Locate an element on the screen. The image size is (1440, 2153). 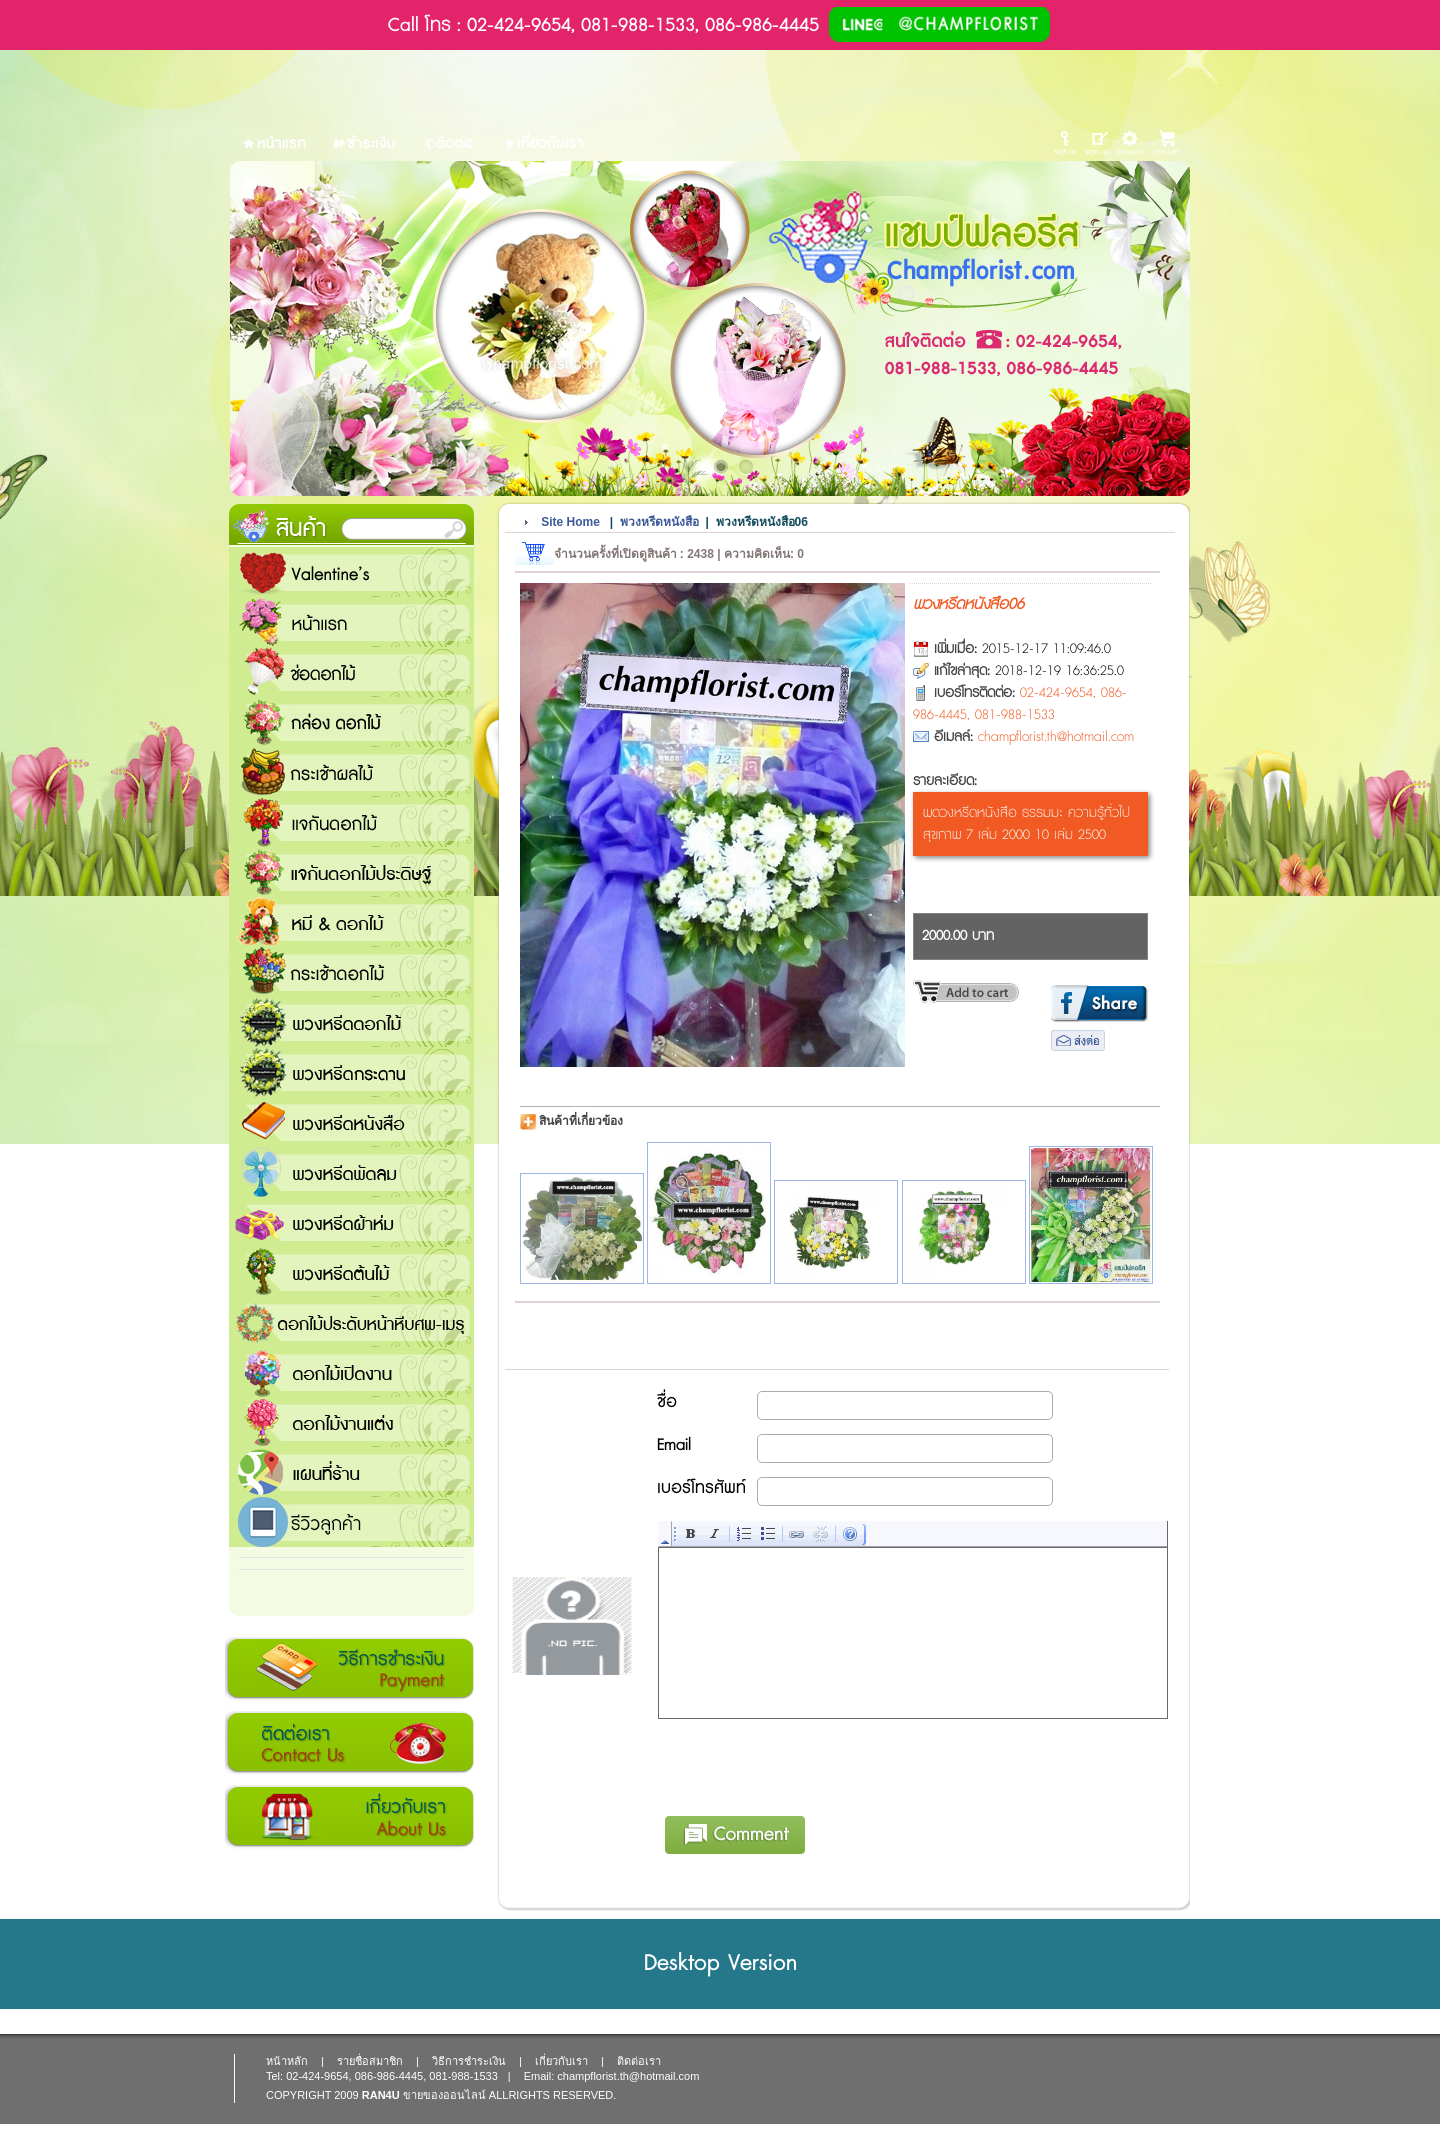
รายชื่อสมาชิก is located at coordinates (370, 2061).